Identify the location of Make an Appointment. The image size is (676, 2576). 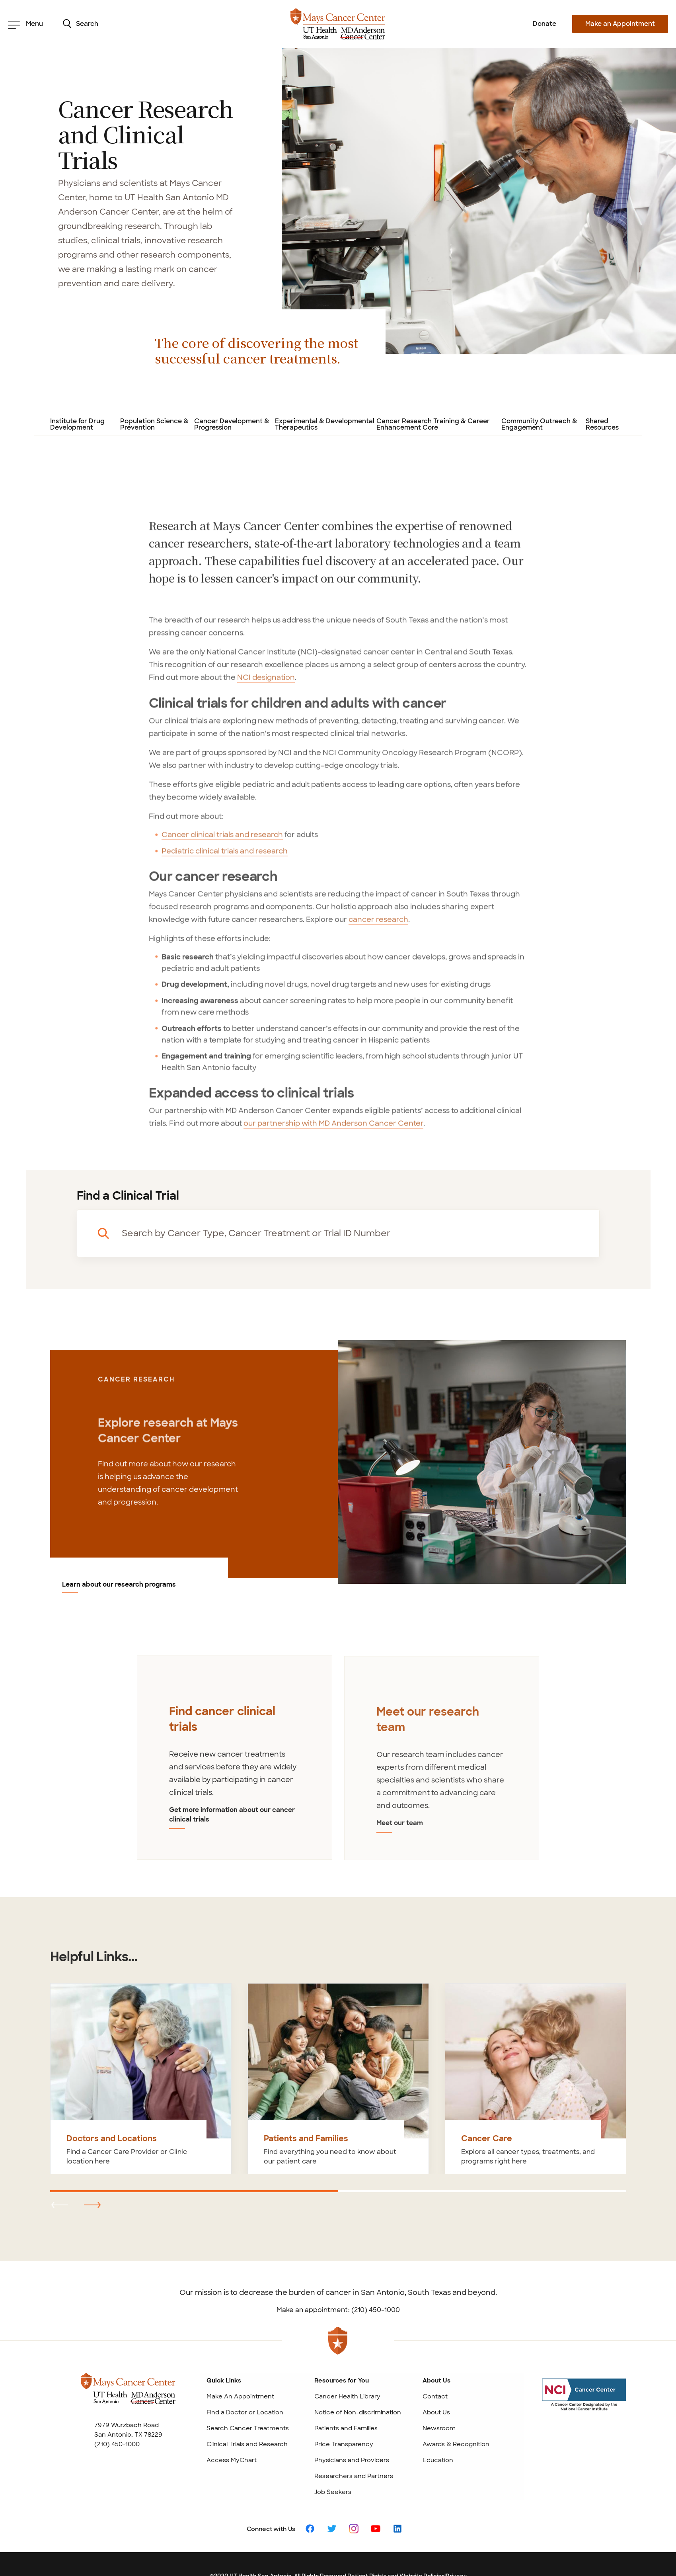
(620, 24).